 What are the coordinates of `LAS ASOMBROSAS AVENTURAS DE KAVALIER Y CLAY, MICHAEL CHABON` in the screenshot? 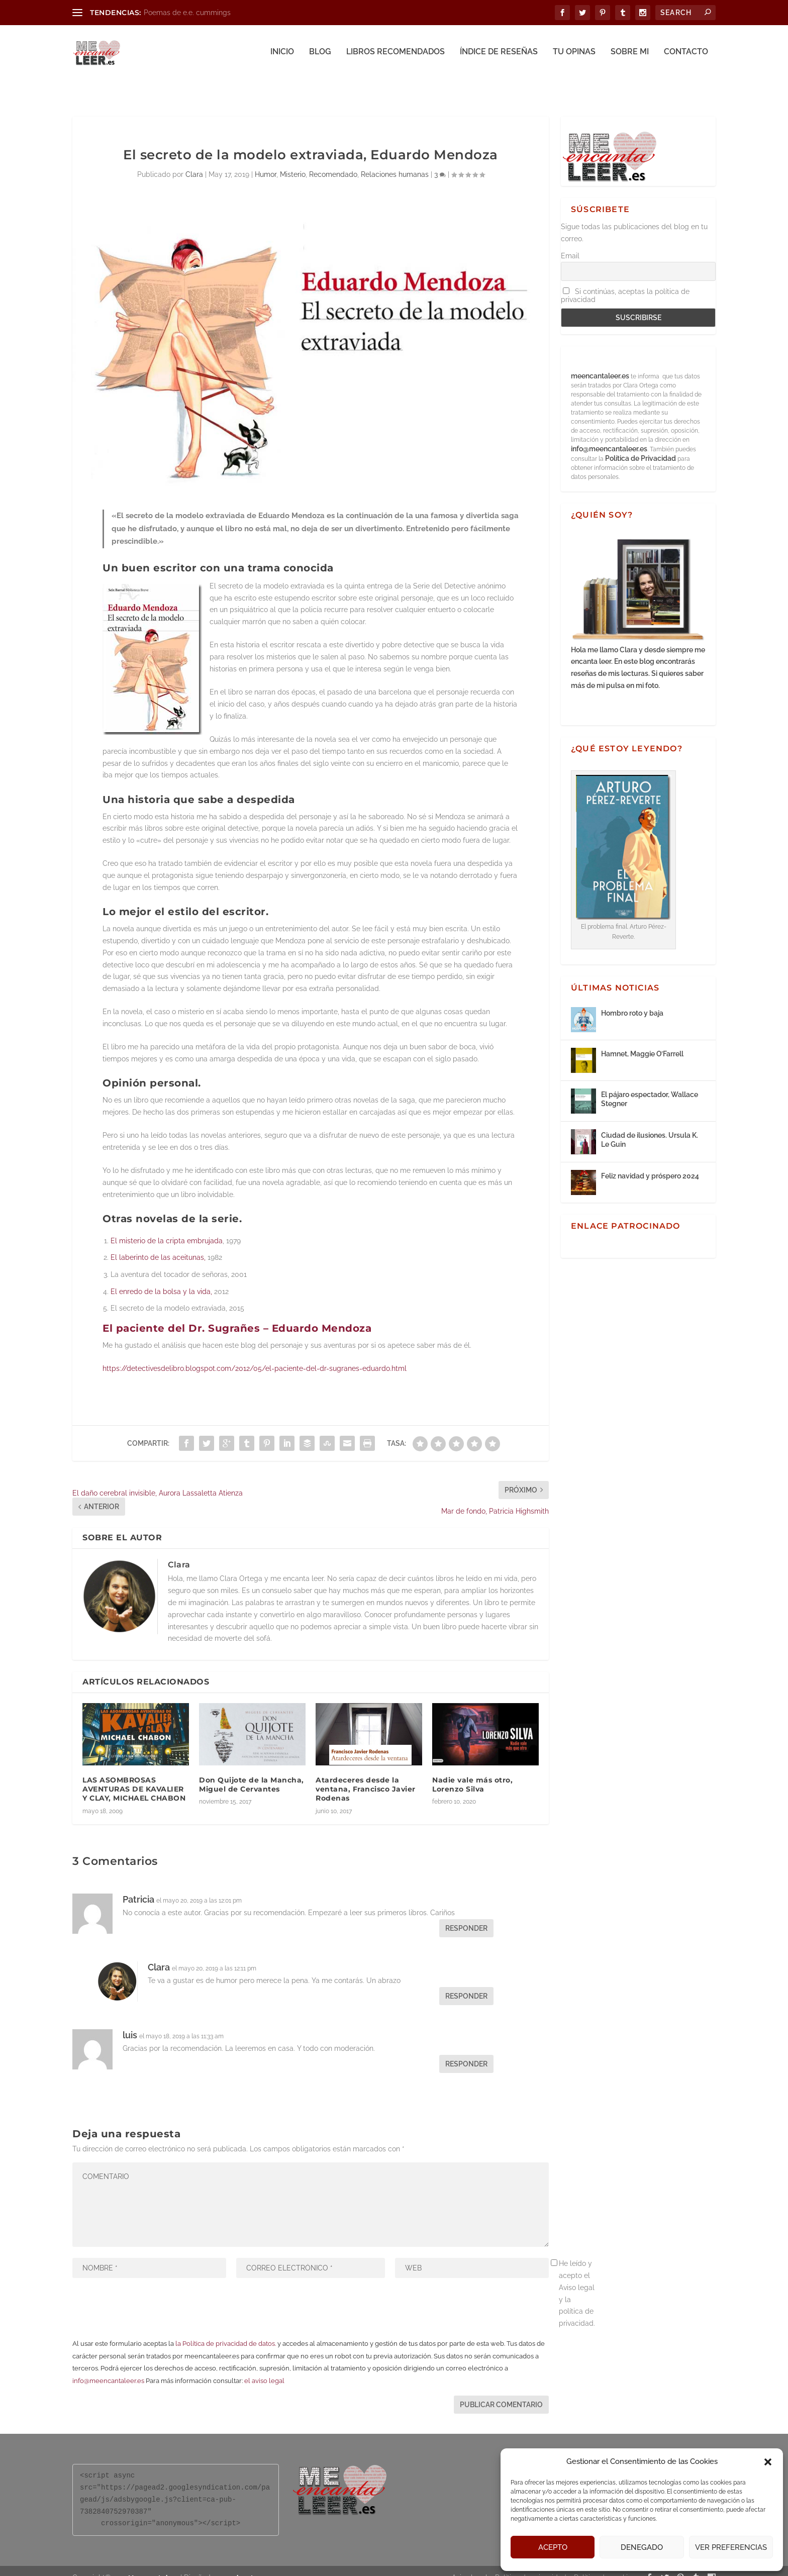 It's located at (133, 1775).